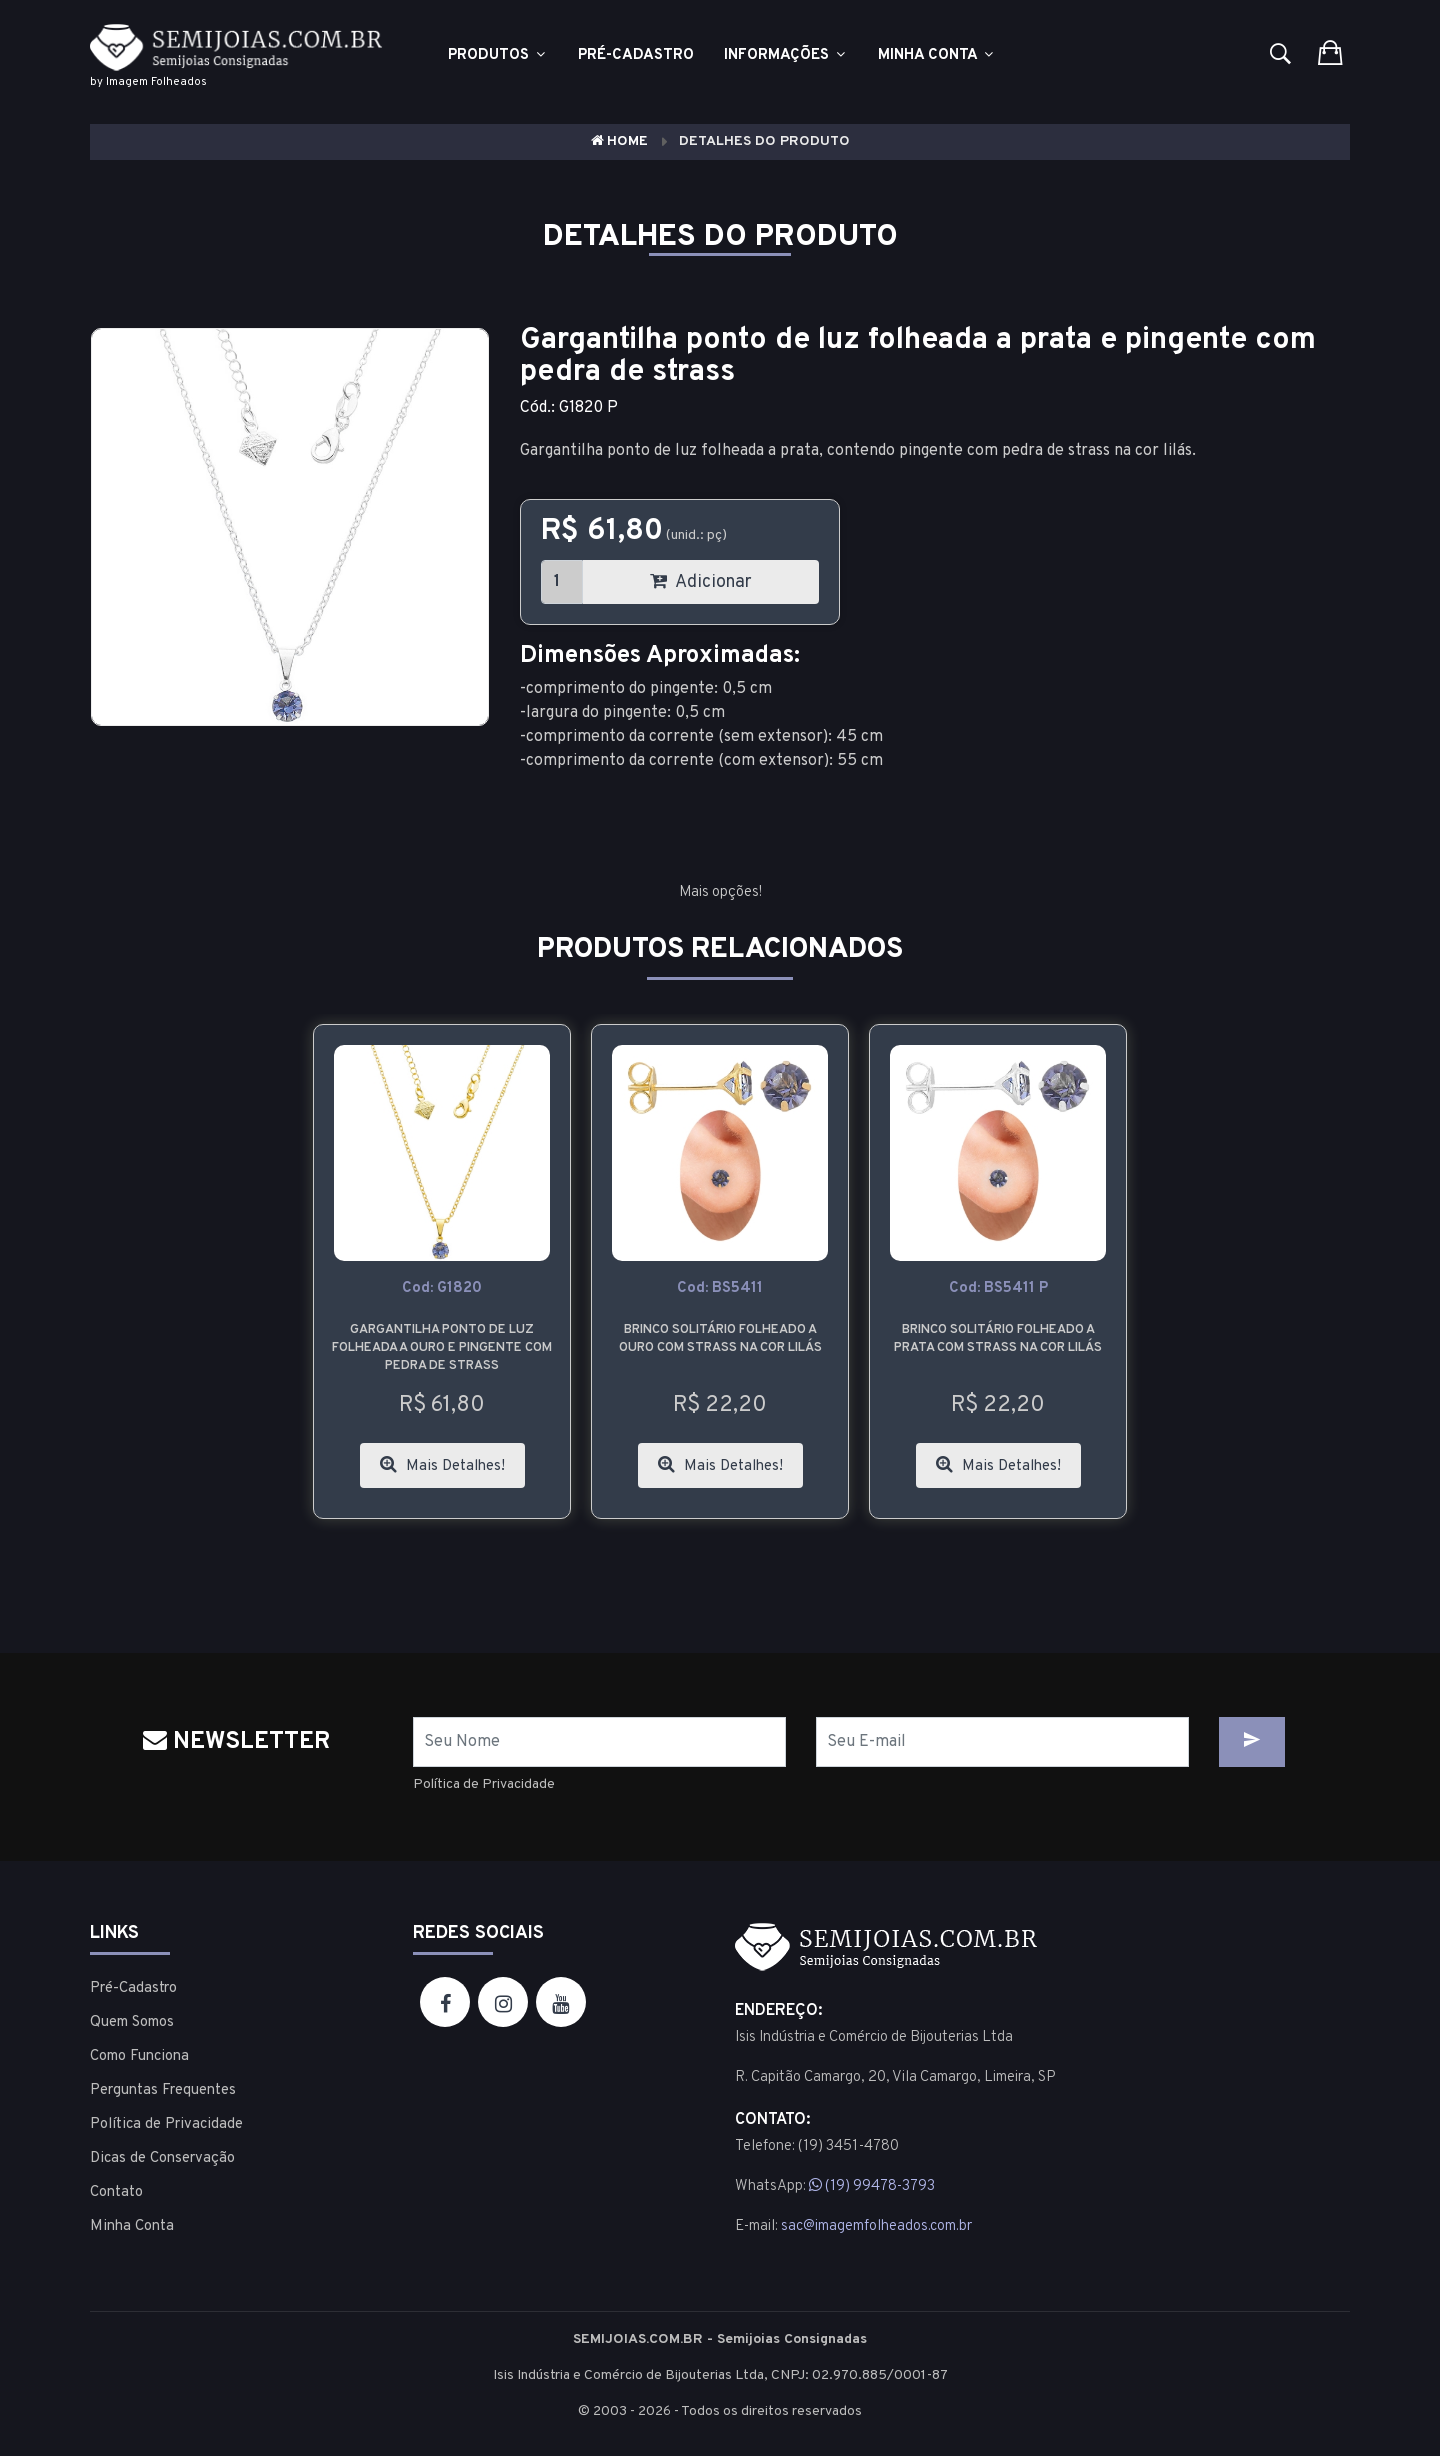  I want to click on Produtos, so click(498, 55).